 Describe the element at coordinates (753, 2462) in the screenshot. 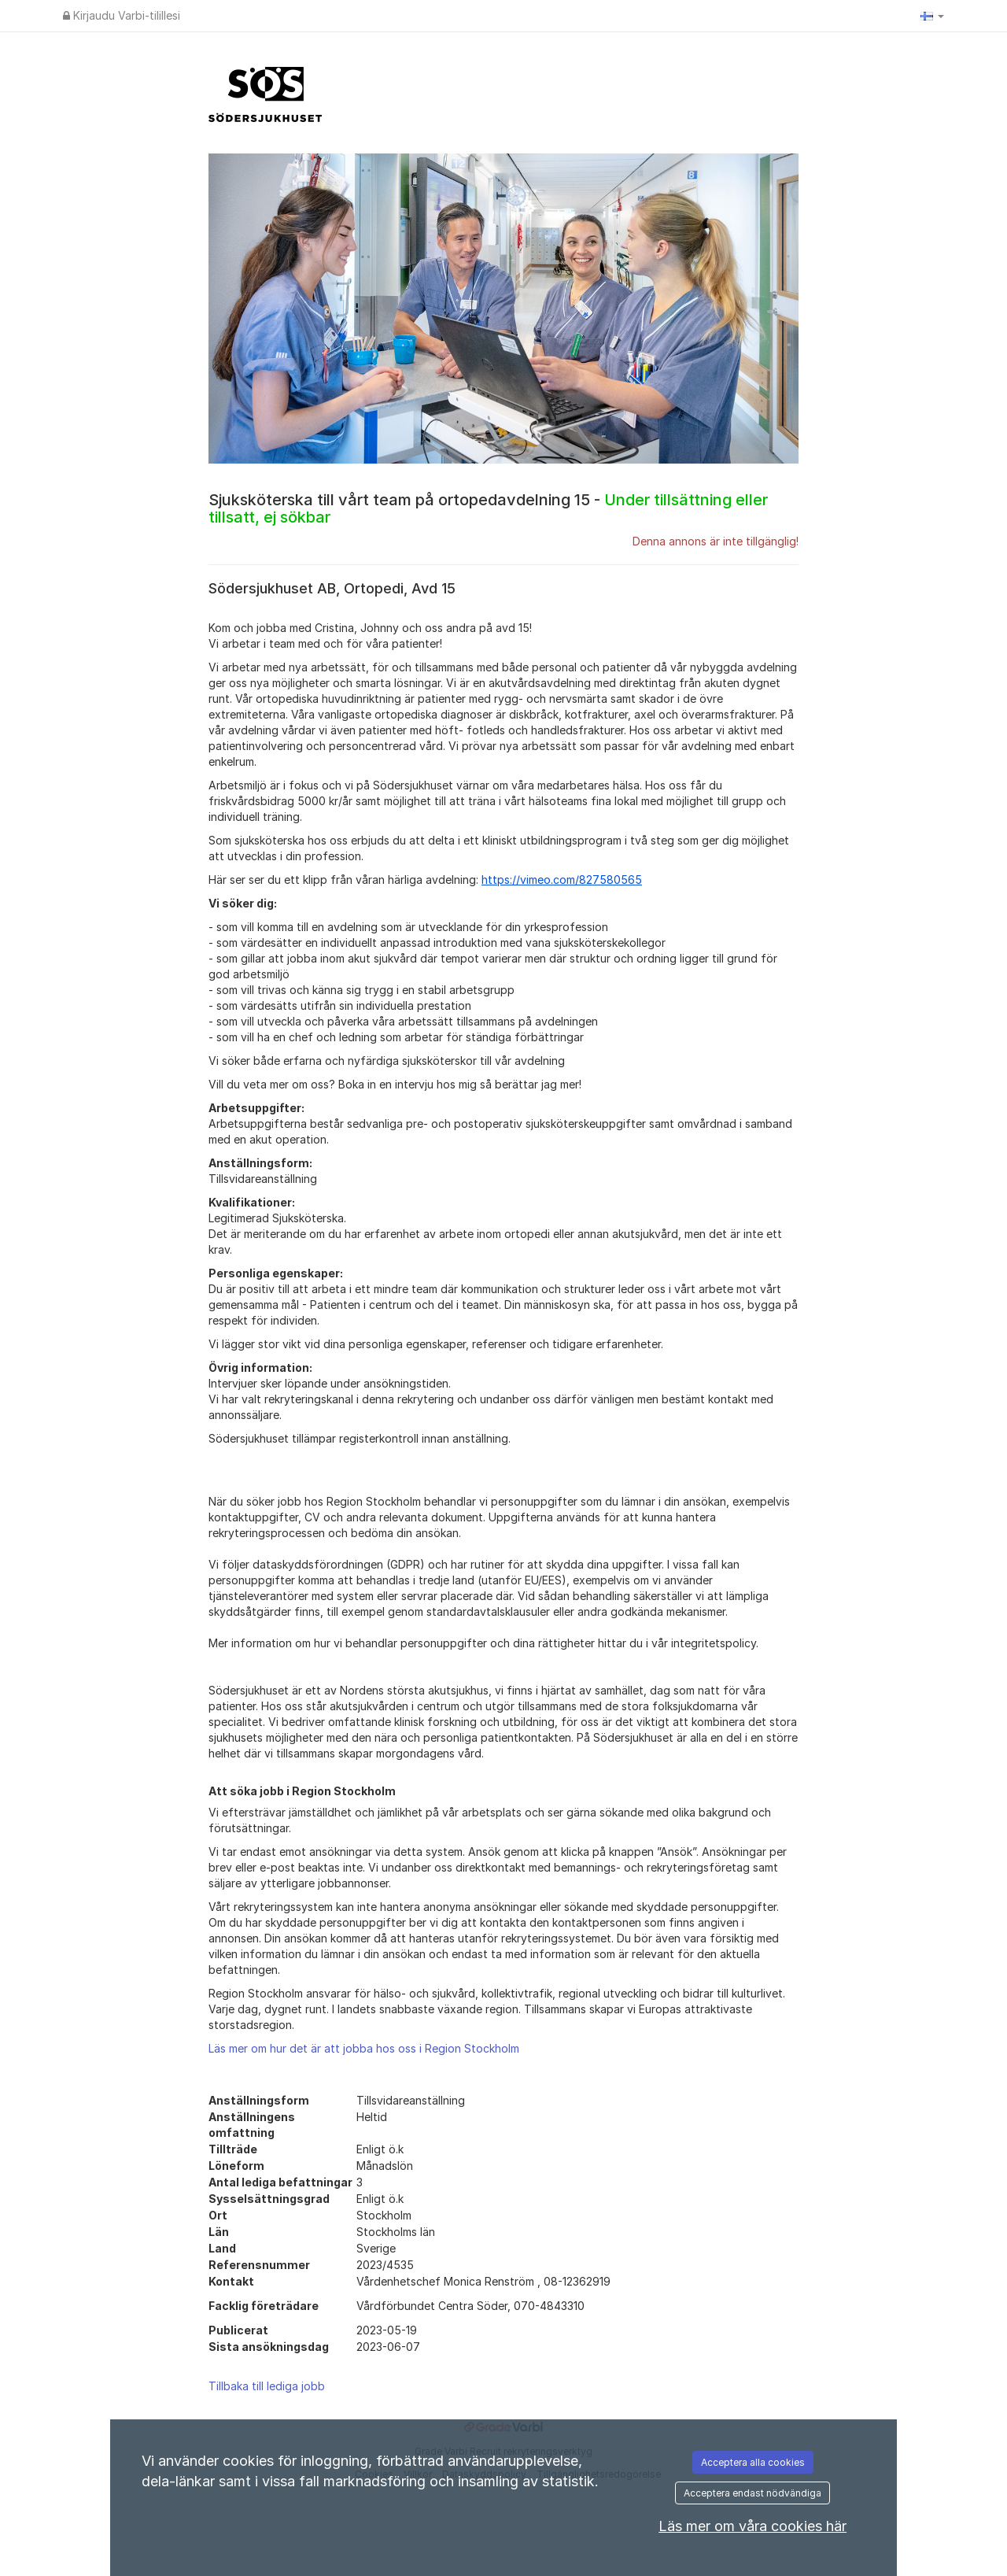

I see `Acceptera alla cookies` at that location.